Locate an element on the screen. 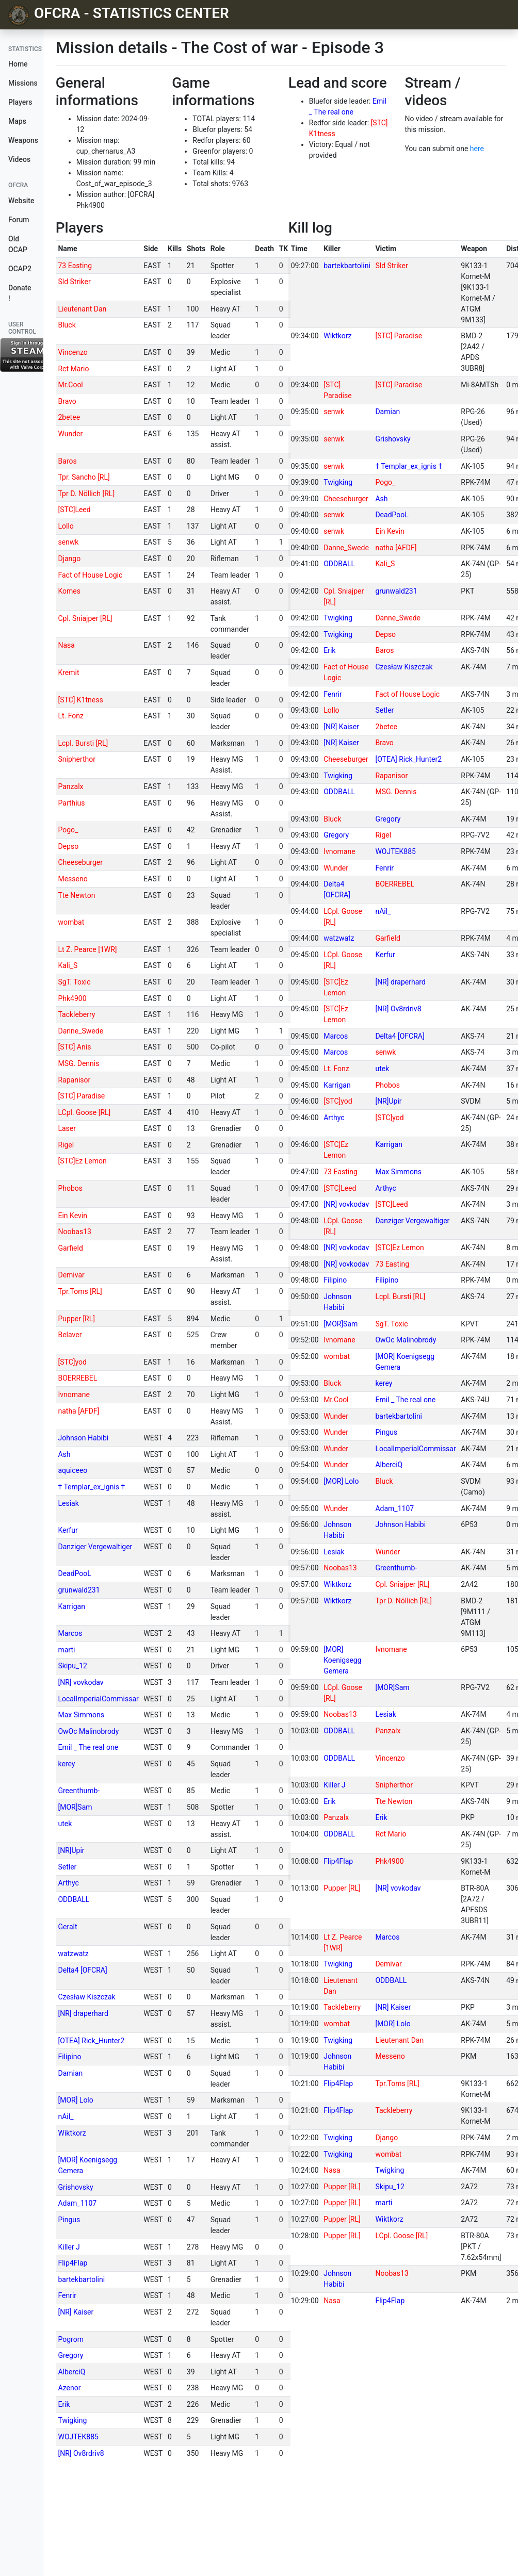 The height and width of the screenshot is (2576, 518). Rct Mario is located at coordinates (73, 369).